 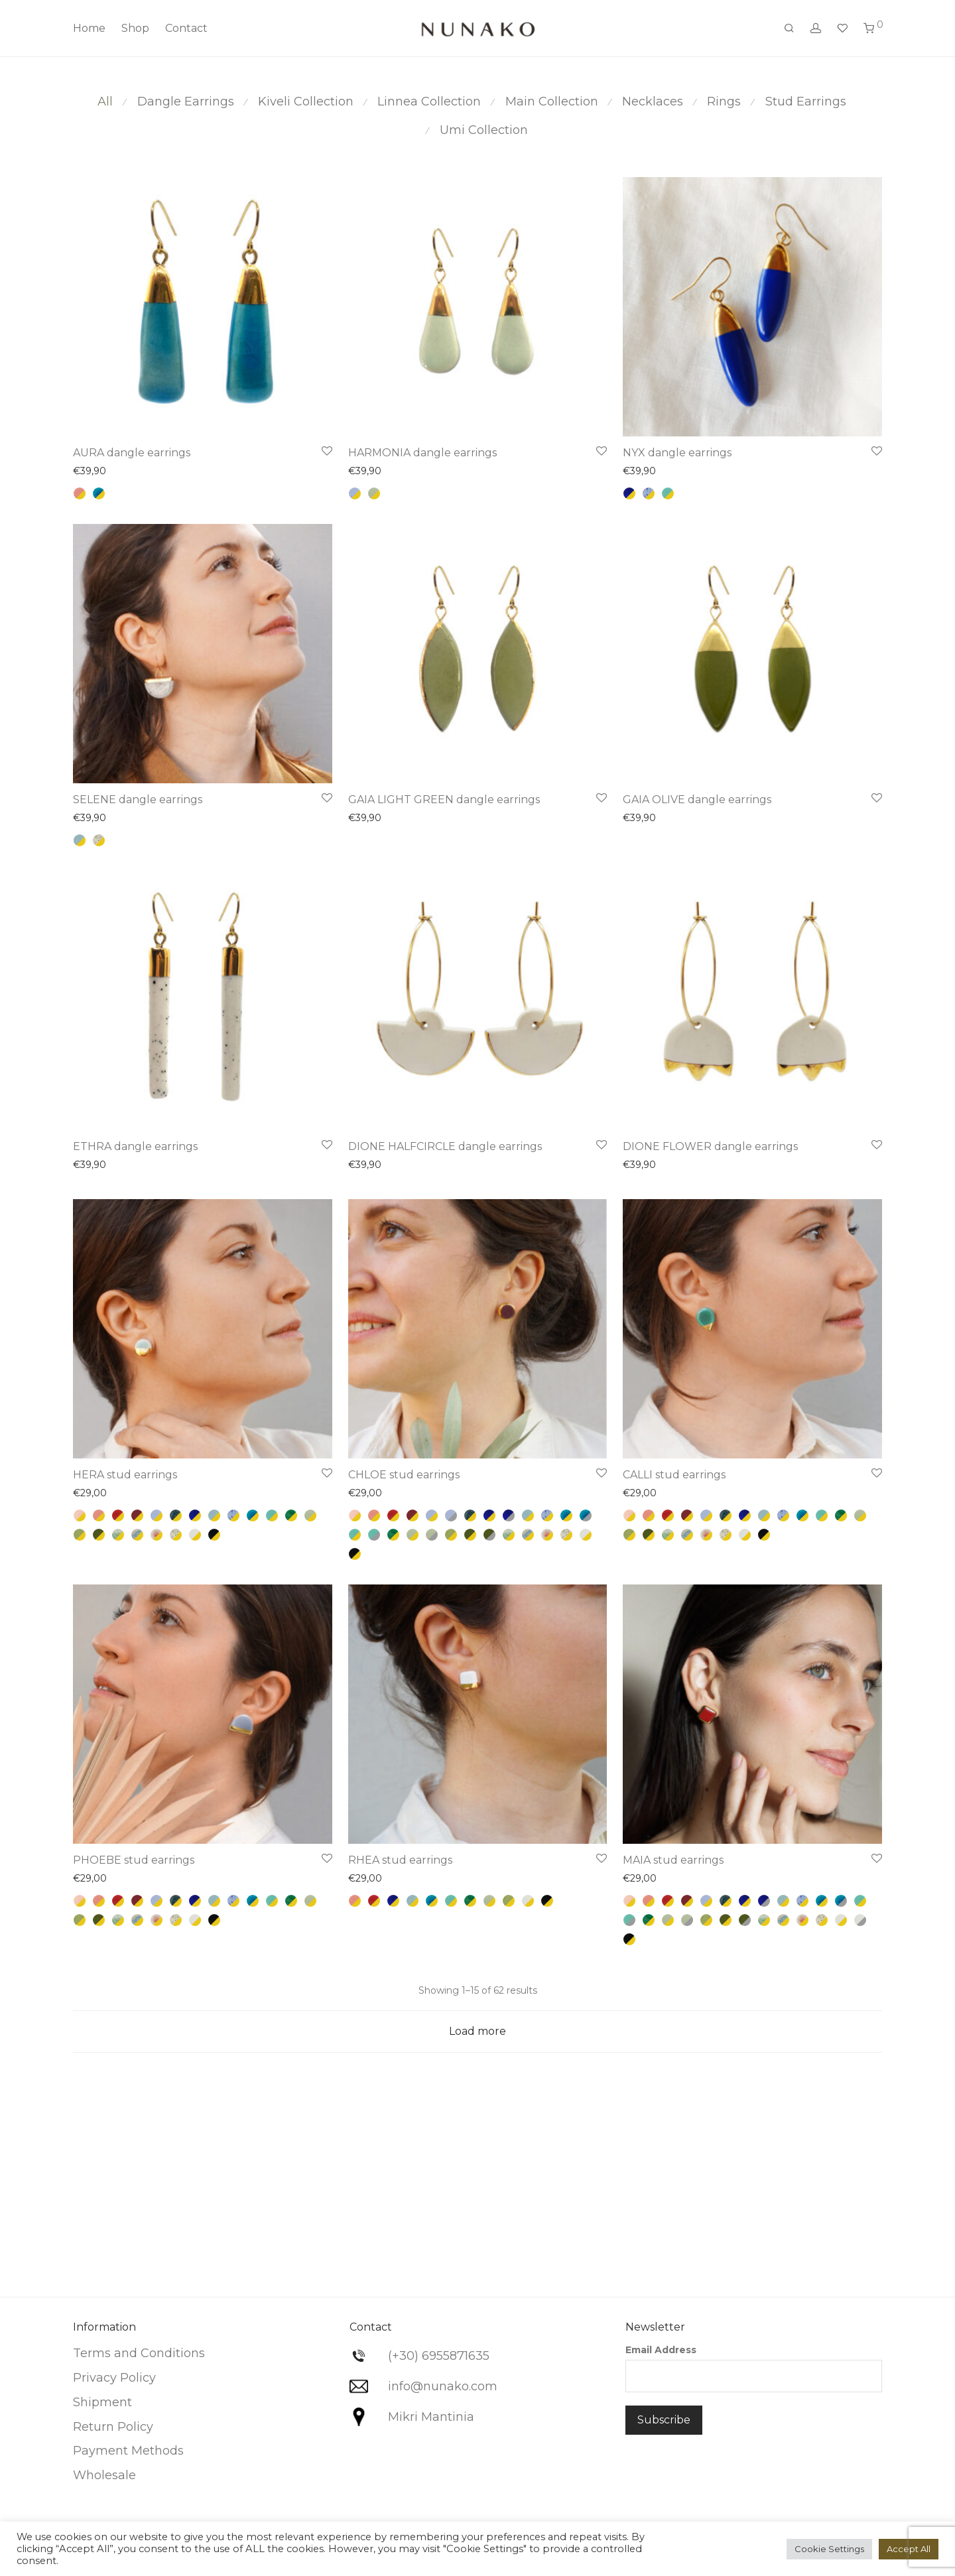 I want to click on Cookie Settings [button], so click(x=829, y=2549).